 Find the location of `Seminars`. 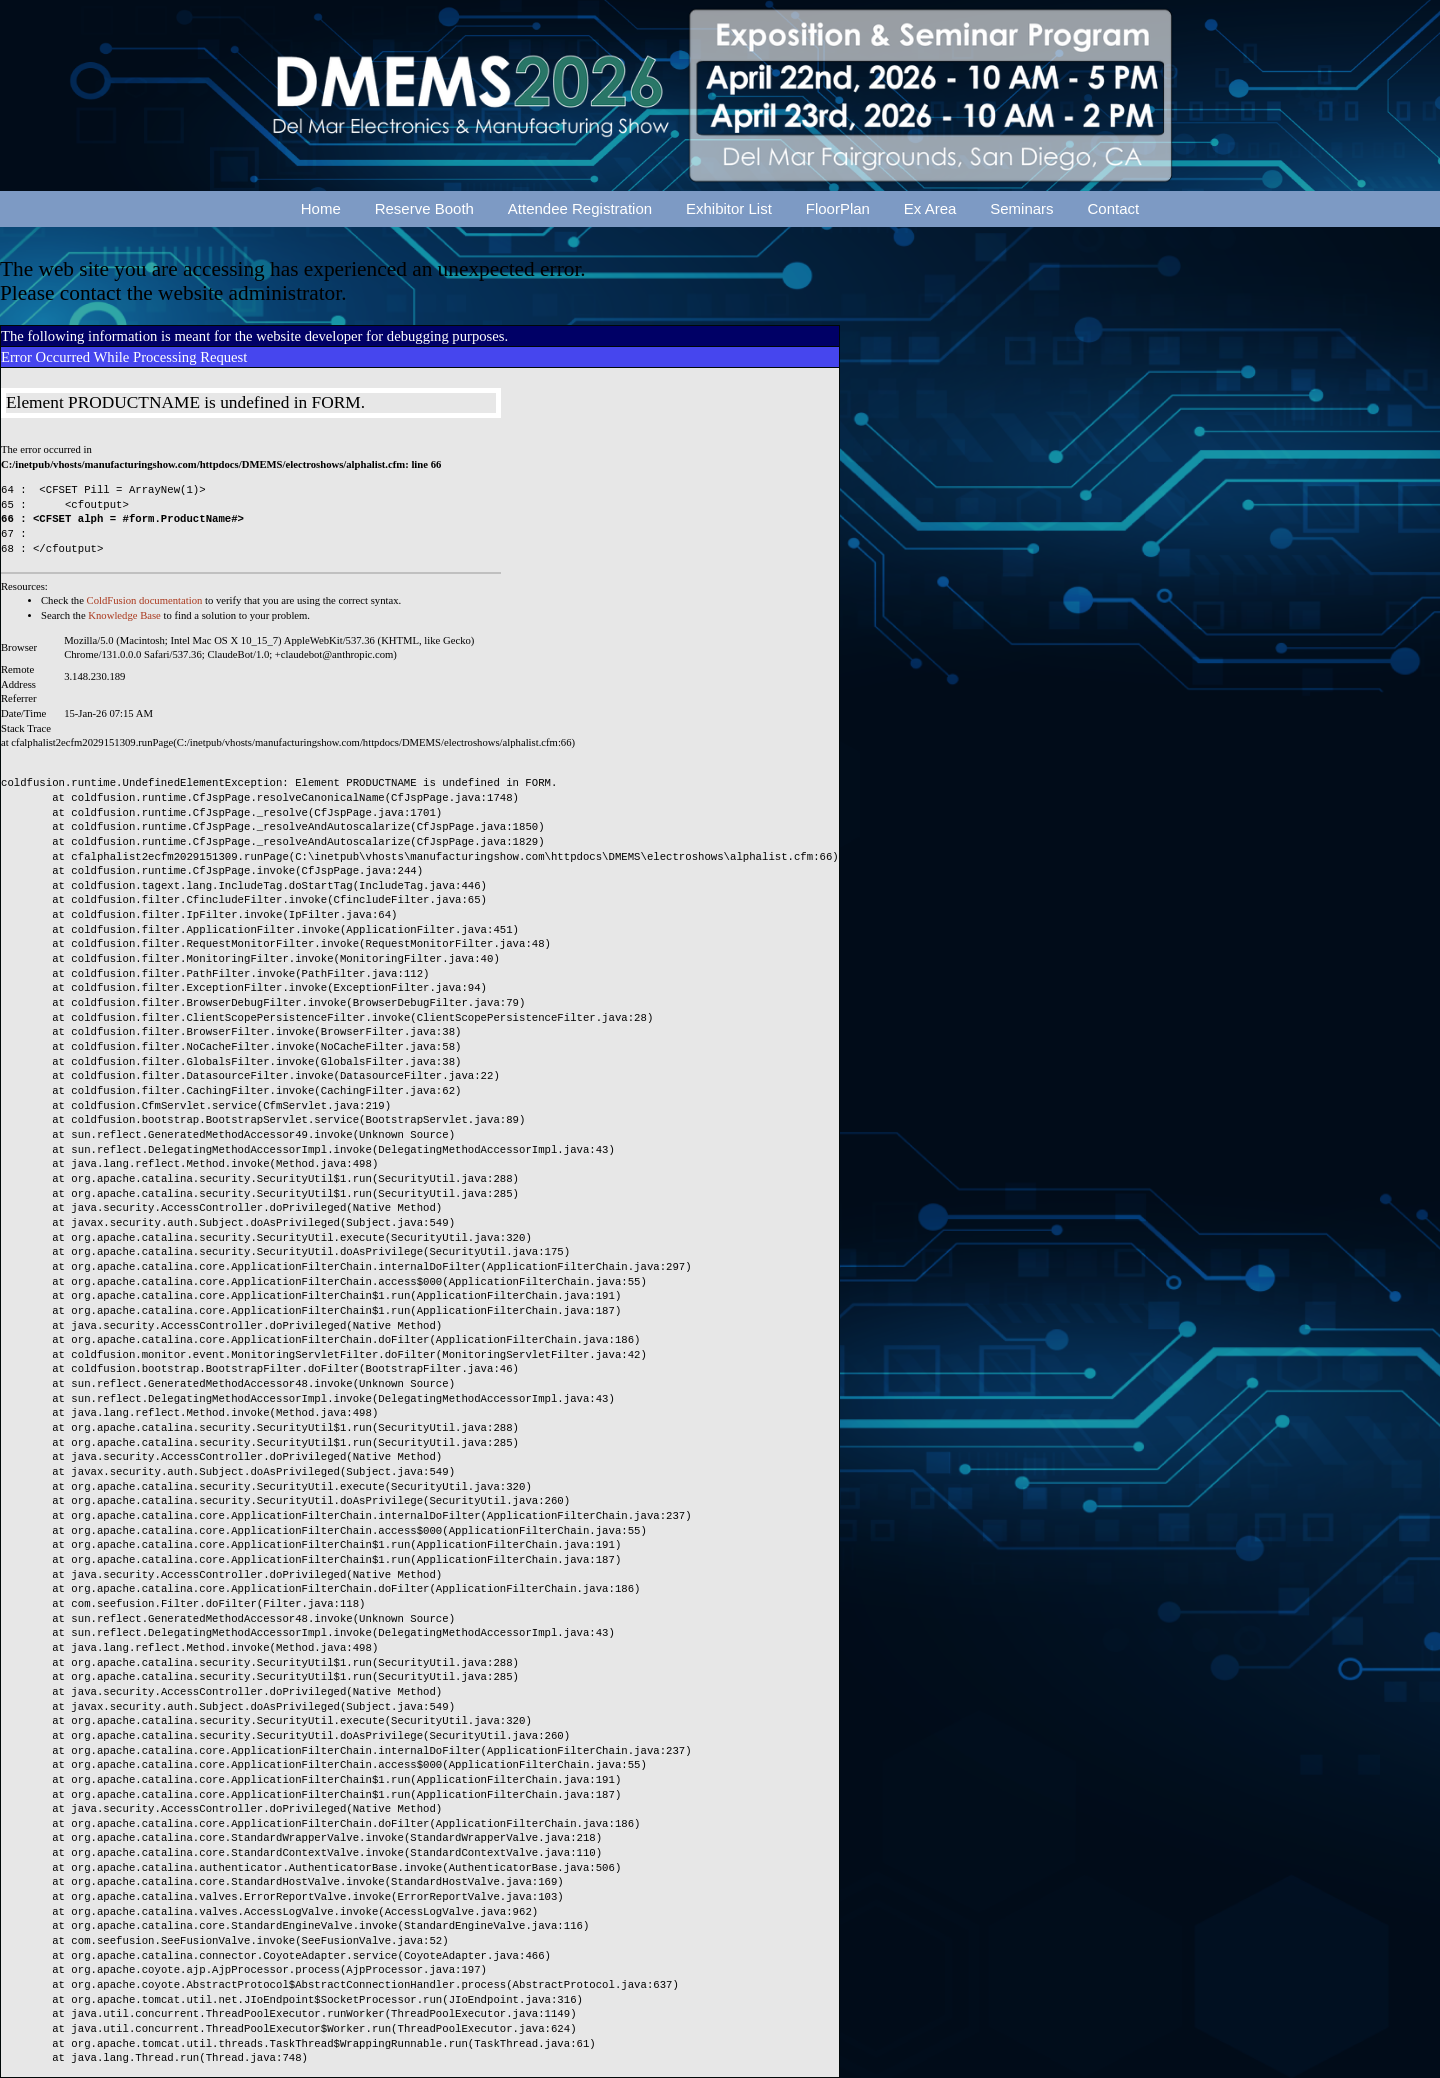

Seminars is located at coordinates (1021, 208).